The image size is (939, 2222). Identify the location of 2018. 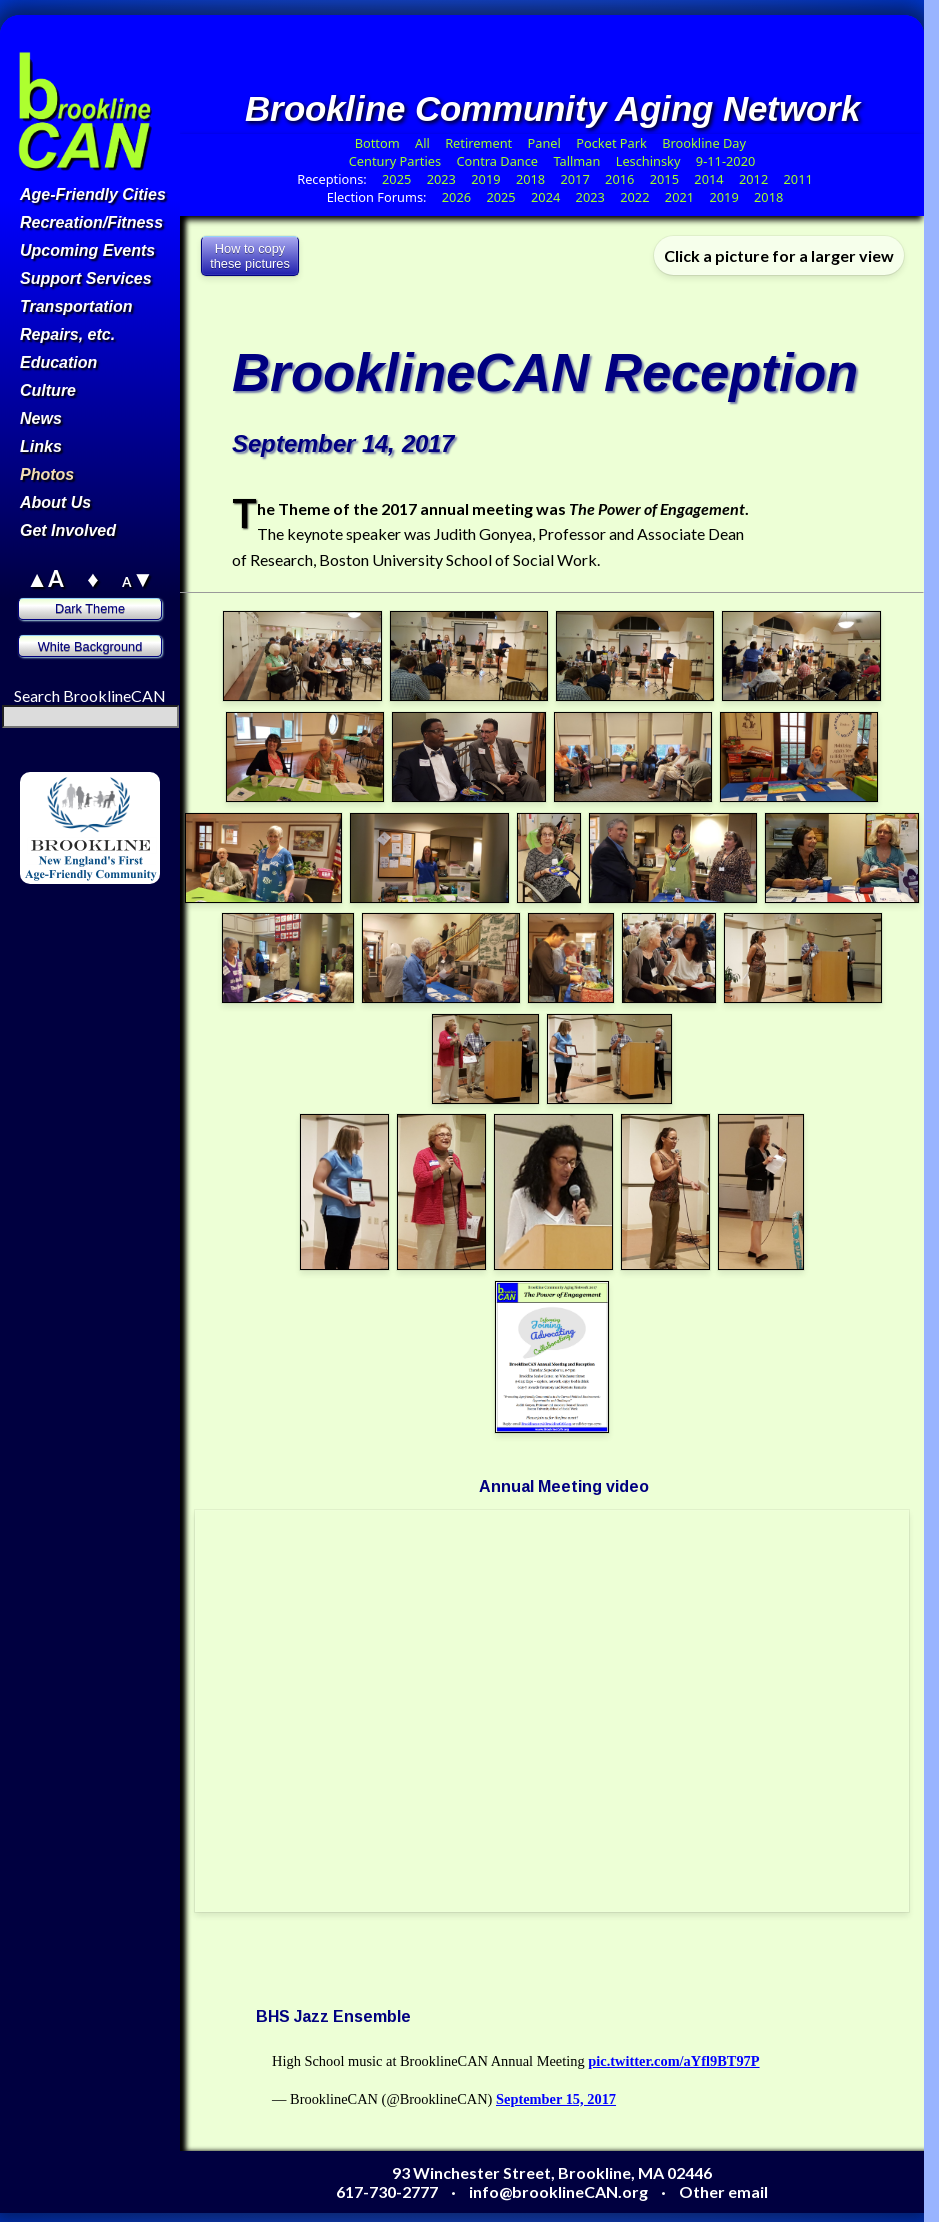
(530, 179).